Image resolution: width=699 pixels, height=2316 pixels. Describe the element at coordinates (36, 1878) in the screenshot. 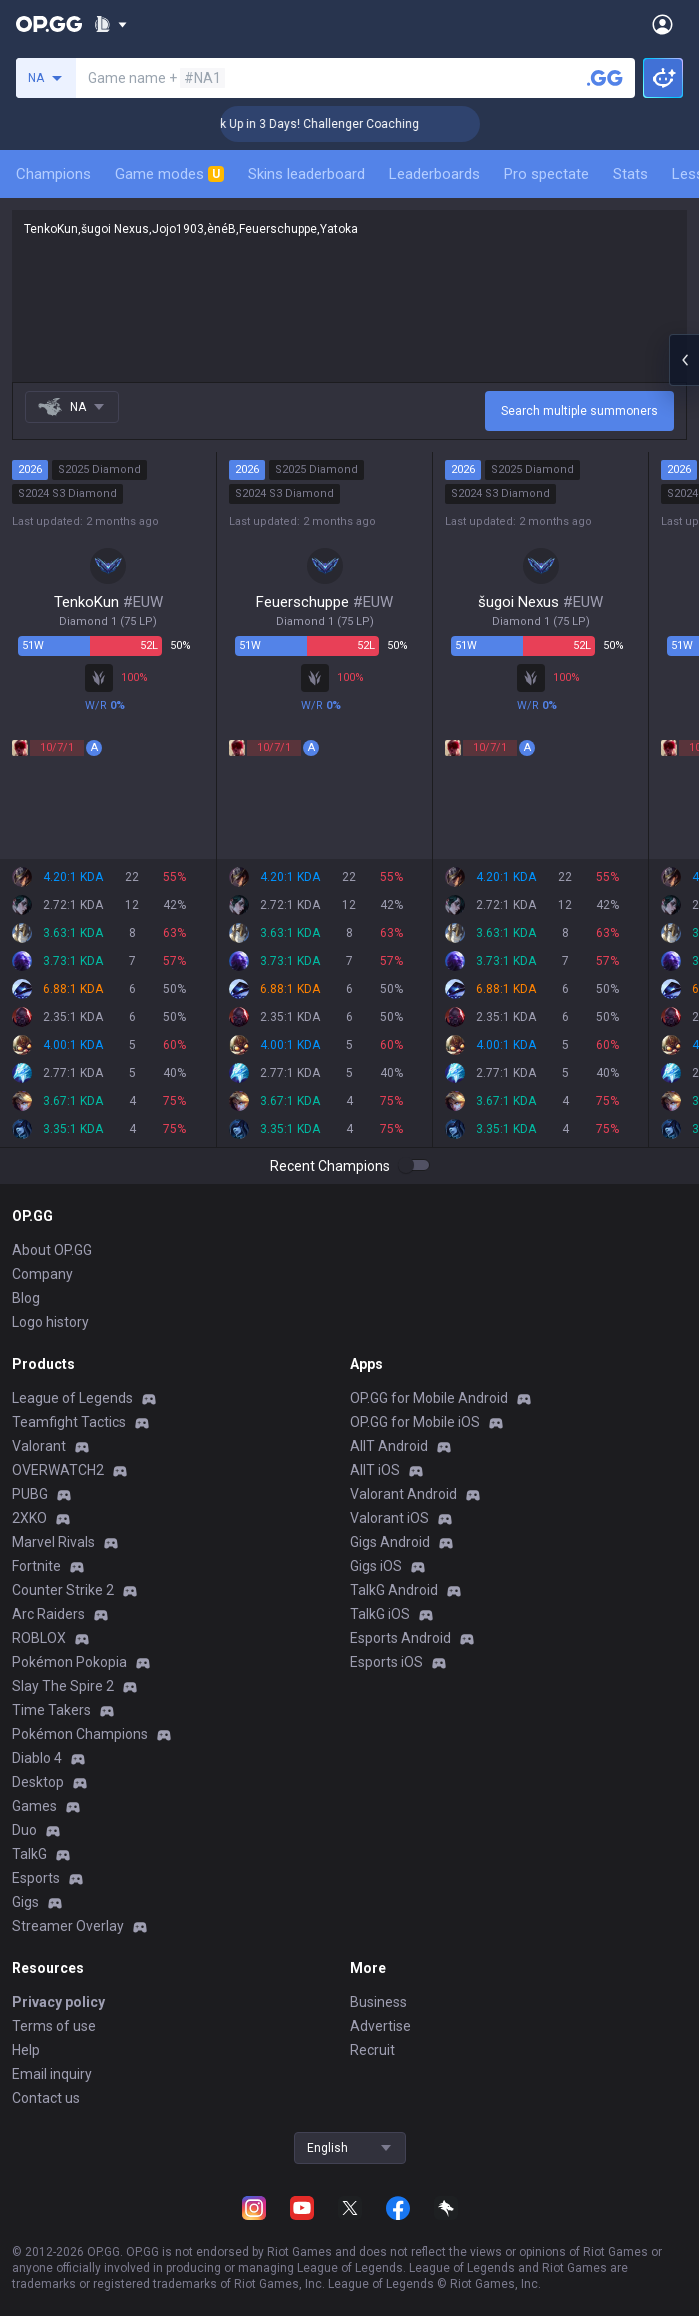

I see `Esports` at that location.